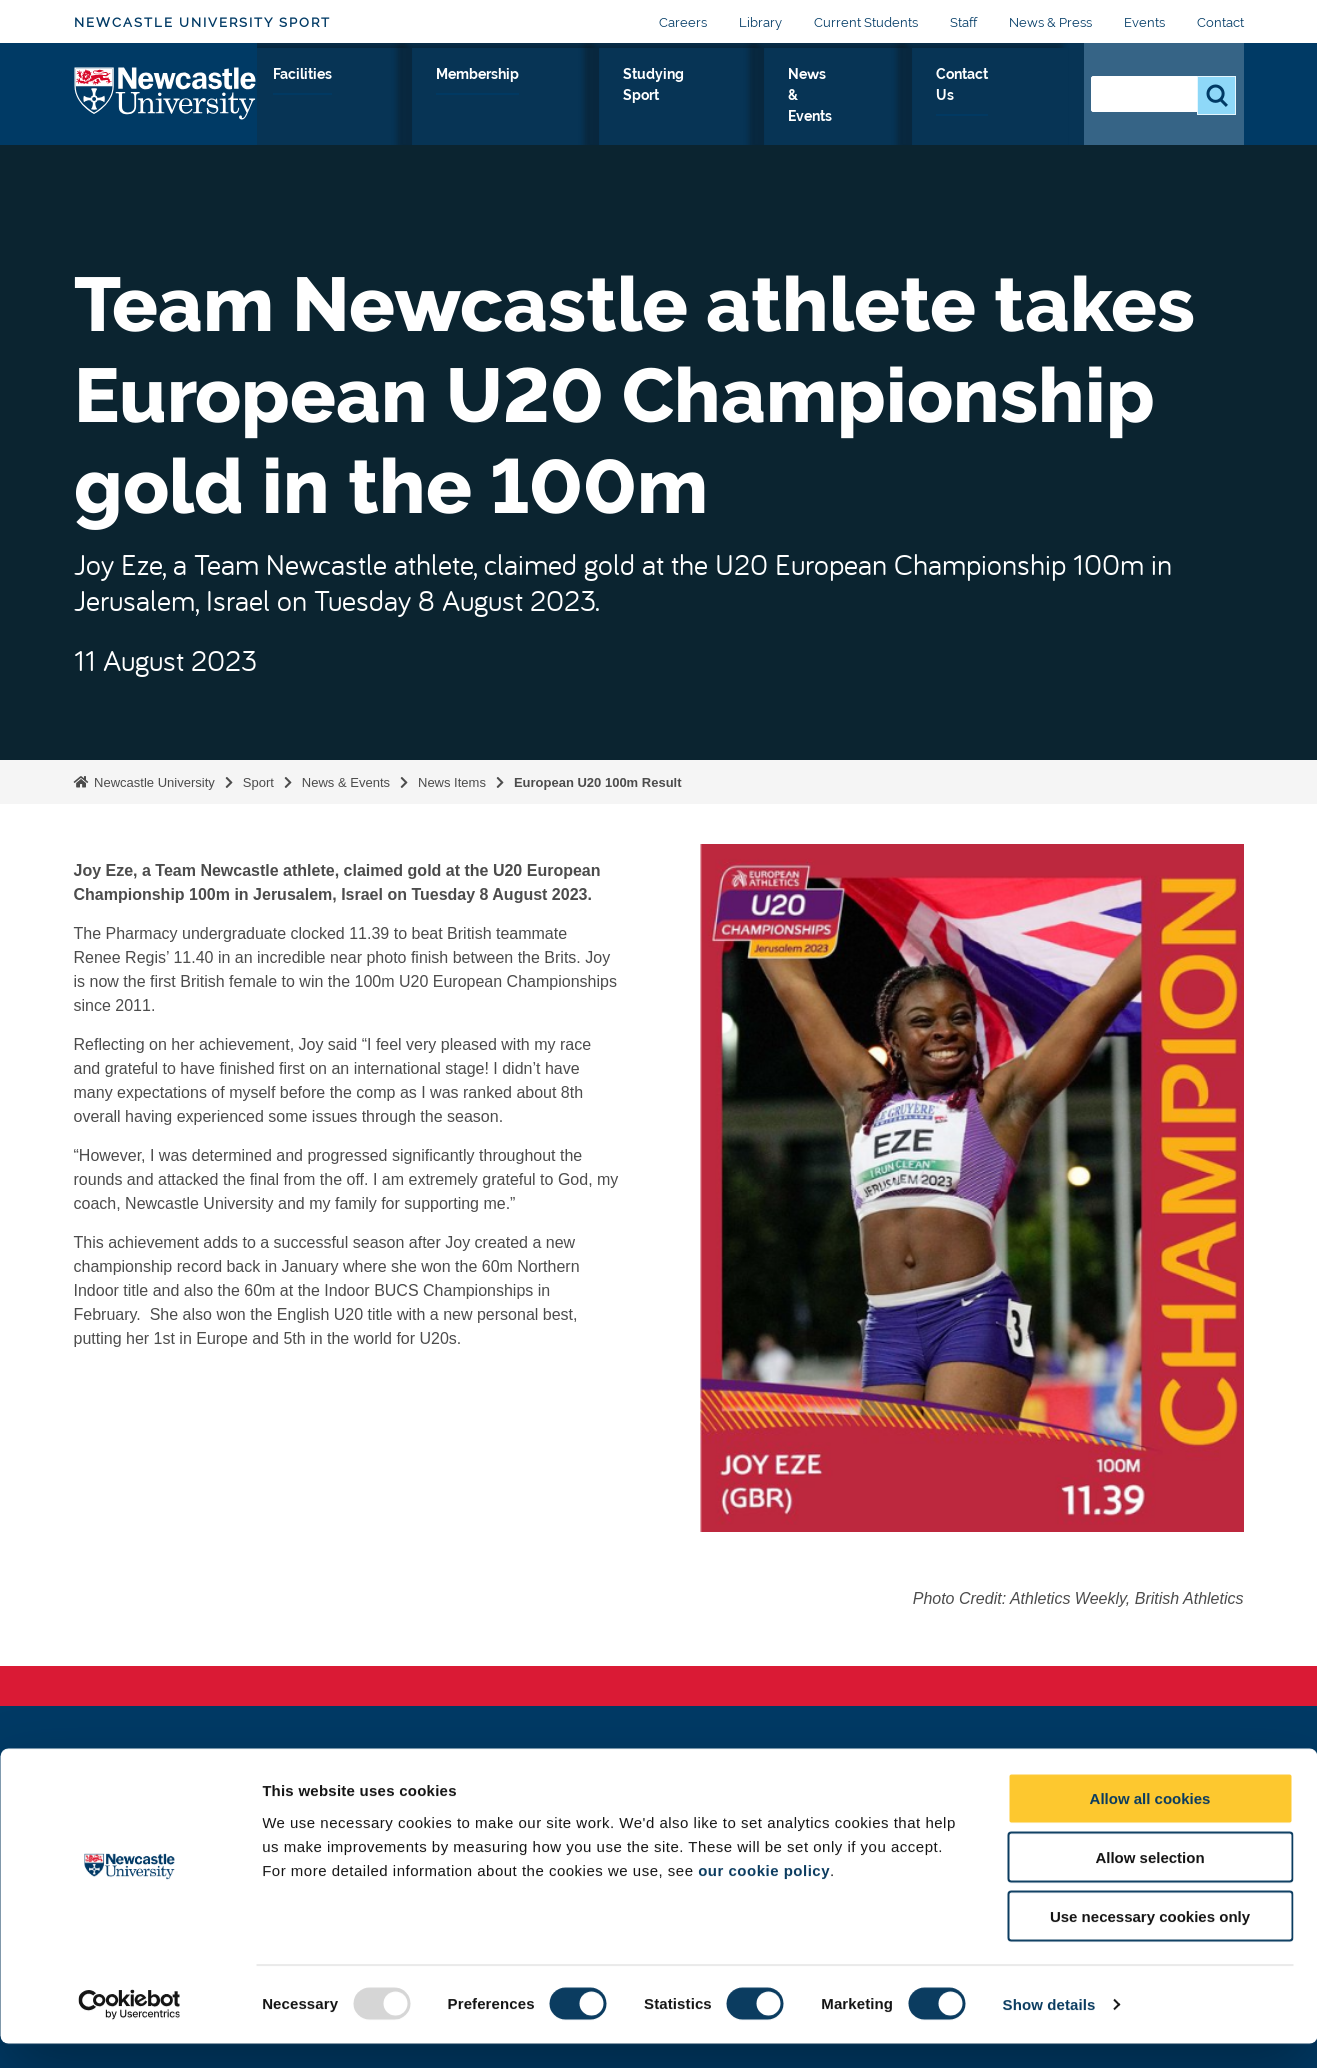 The height and width of the screenshot is (2068, 1317). Describe the element at coordinates (1050, 22) in the screenshot. I see `News & Press` at that location.